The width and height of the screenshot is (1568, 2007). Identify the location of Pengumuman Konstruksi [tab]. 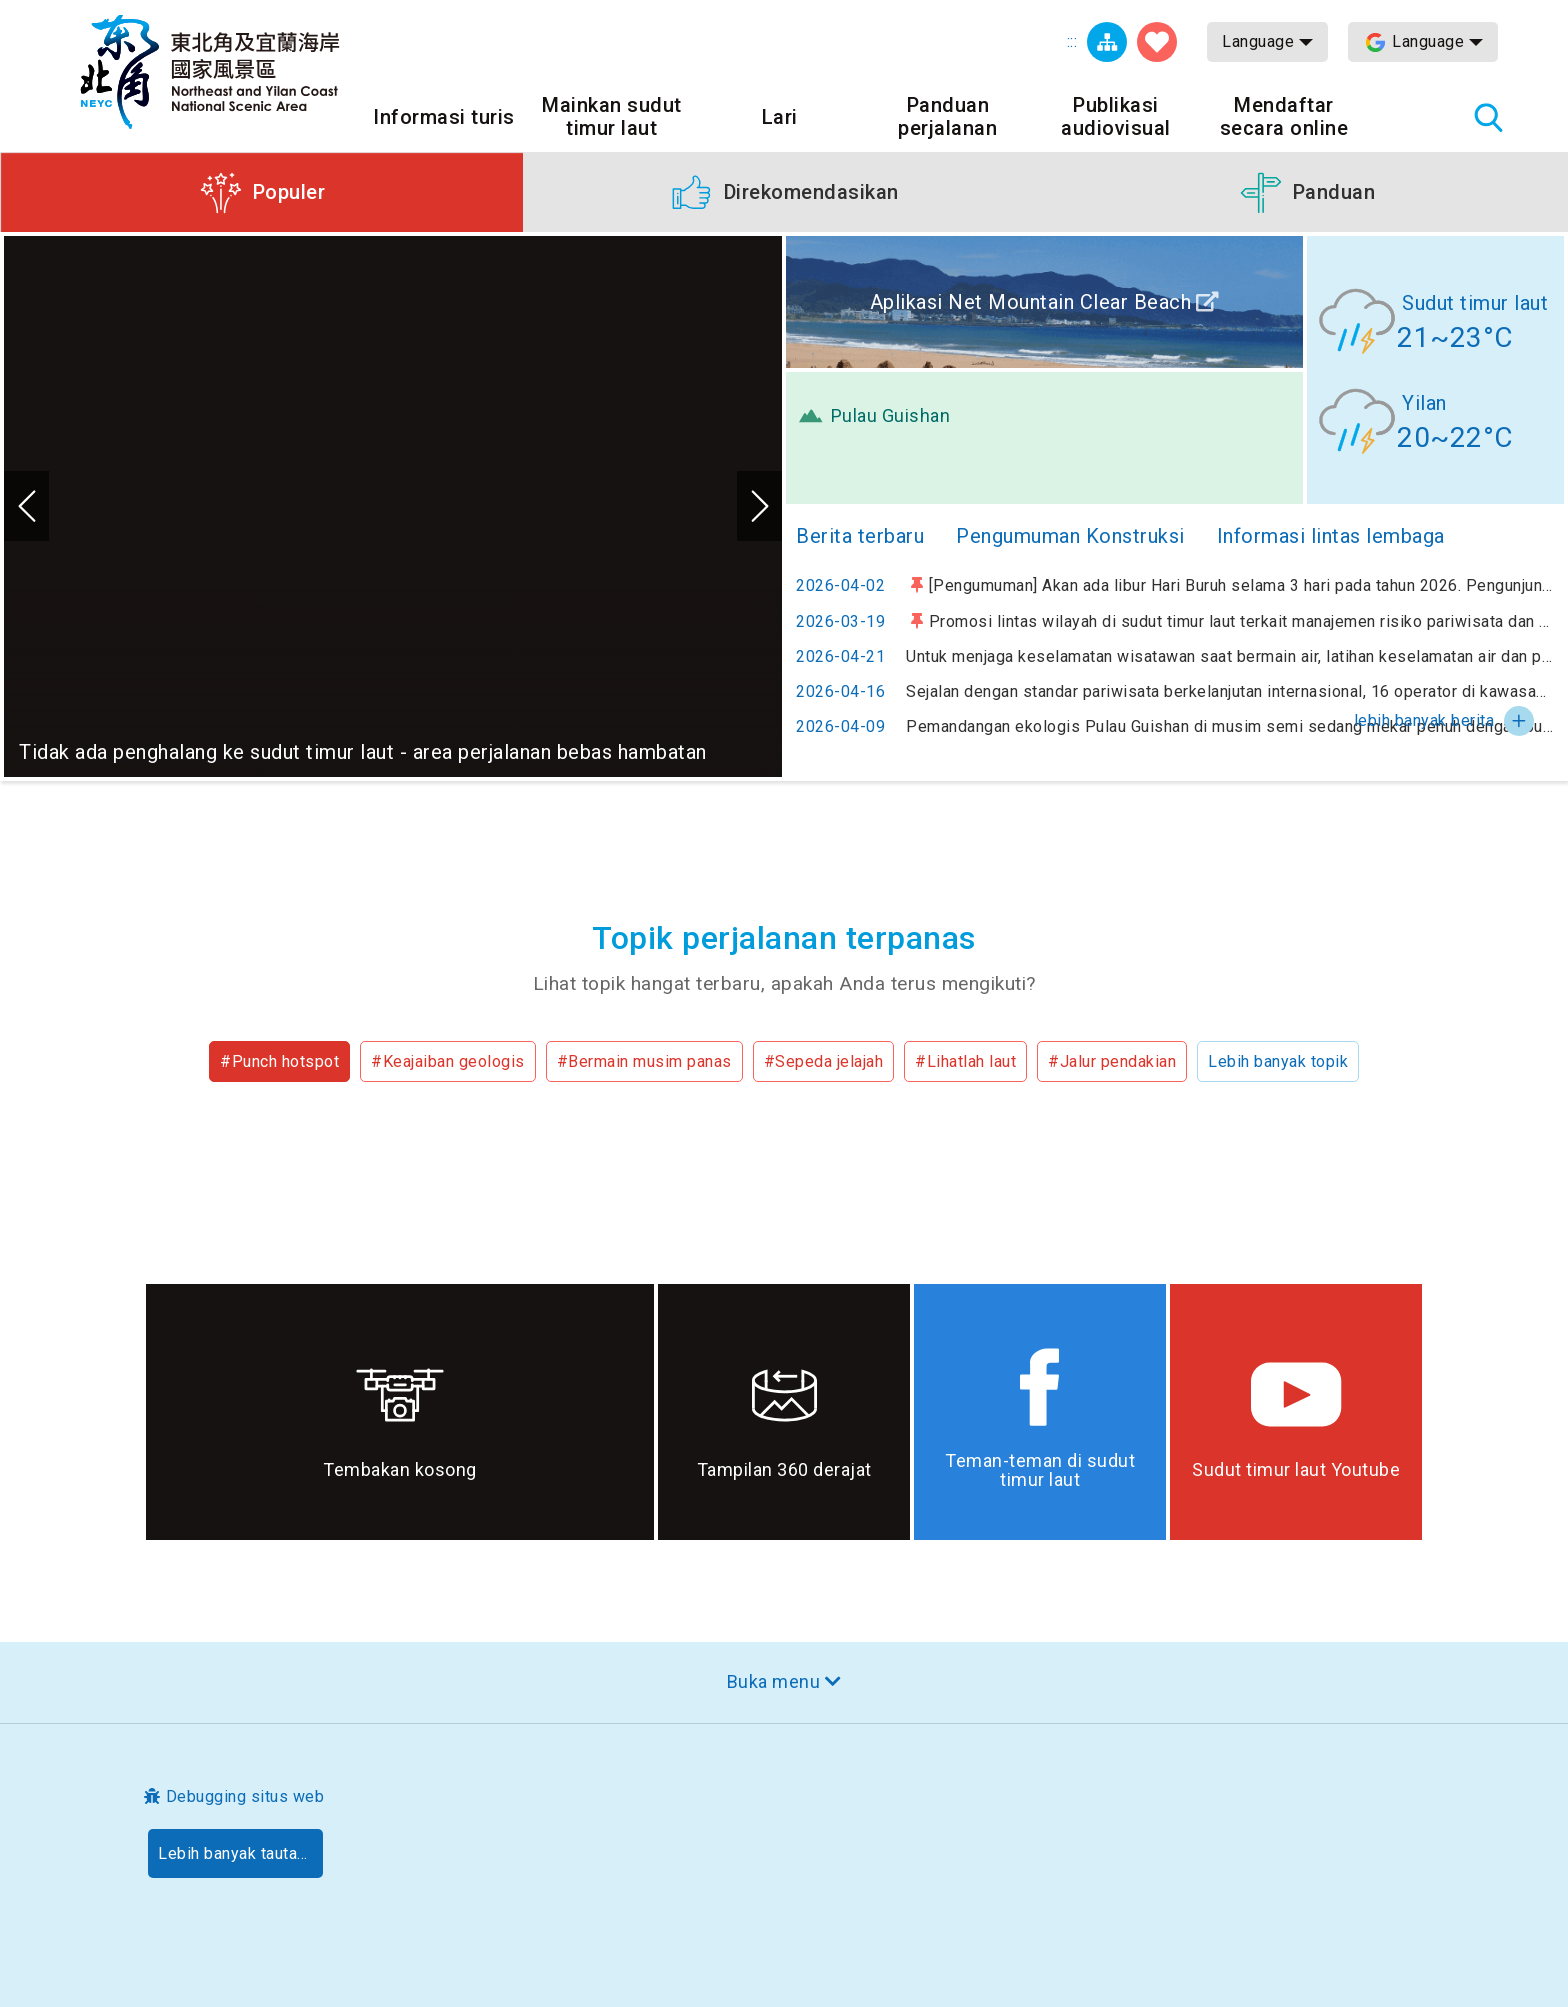
(1070, 536).